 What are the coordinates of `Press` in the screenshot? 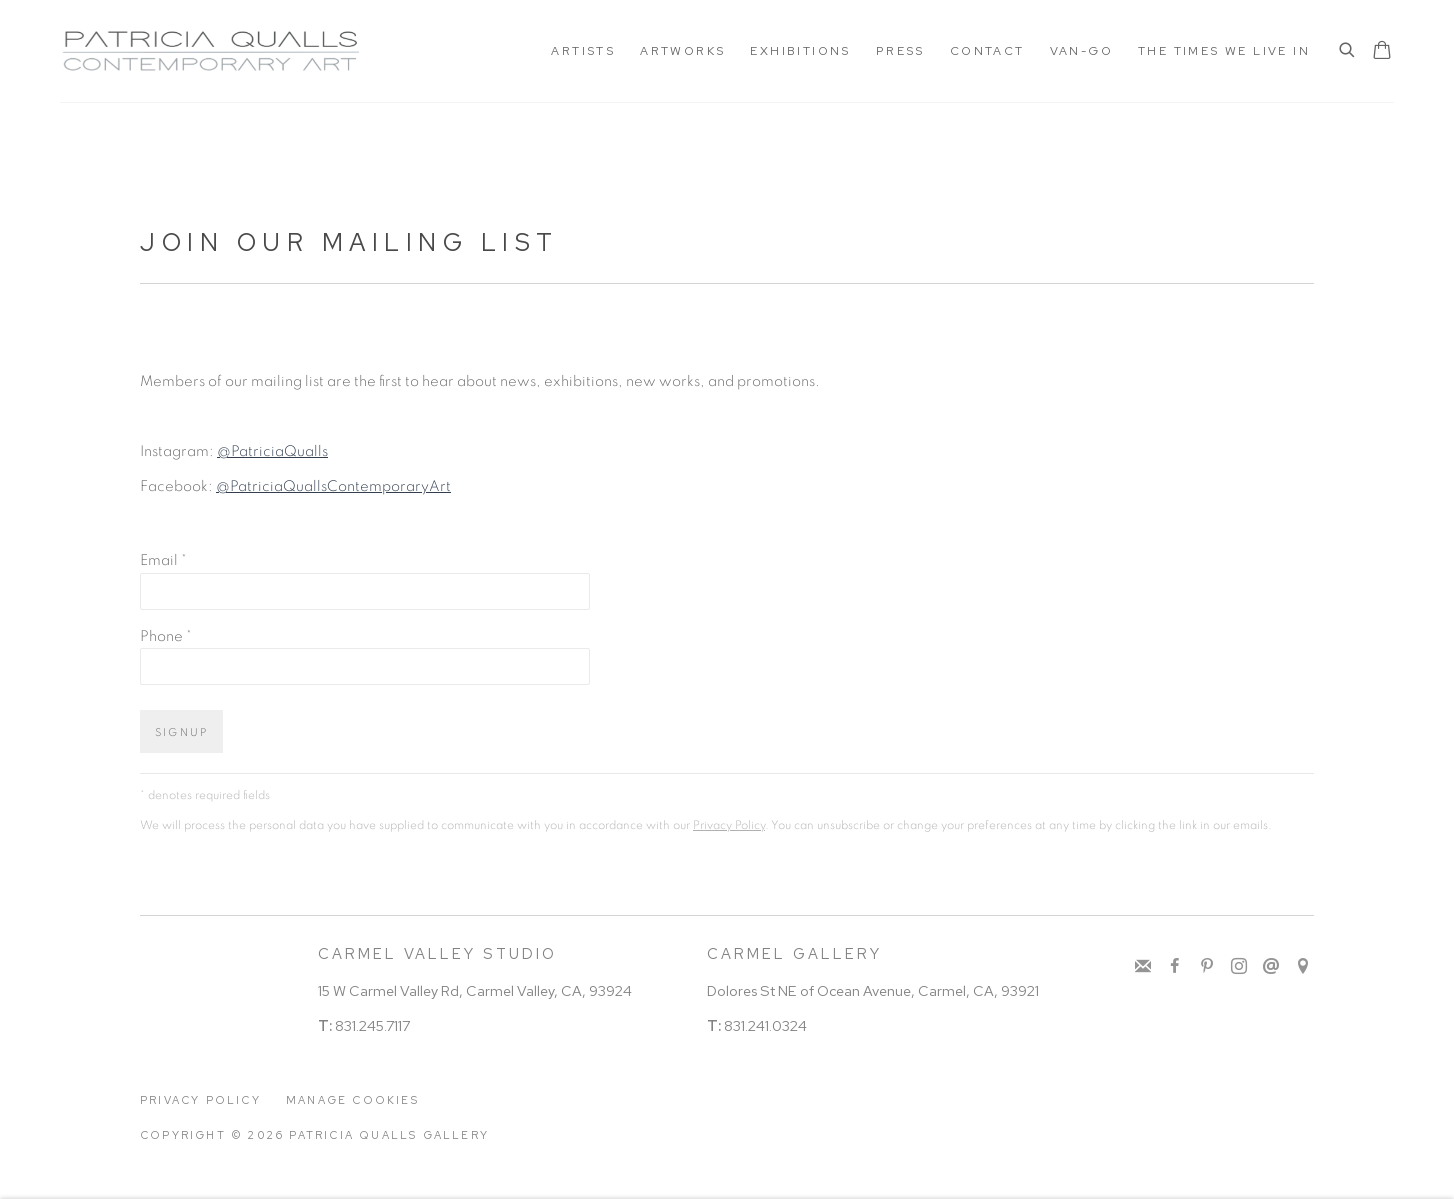 It's located at (900, 51).